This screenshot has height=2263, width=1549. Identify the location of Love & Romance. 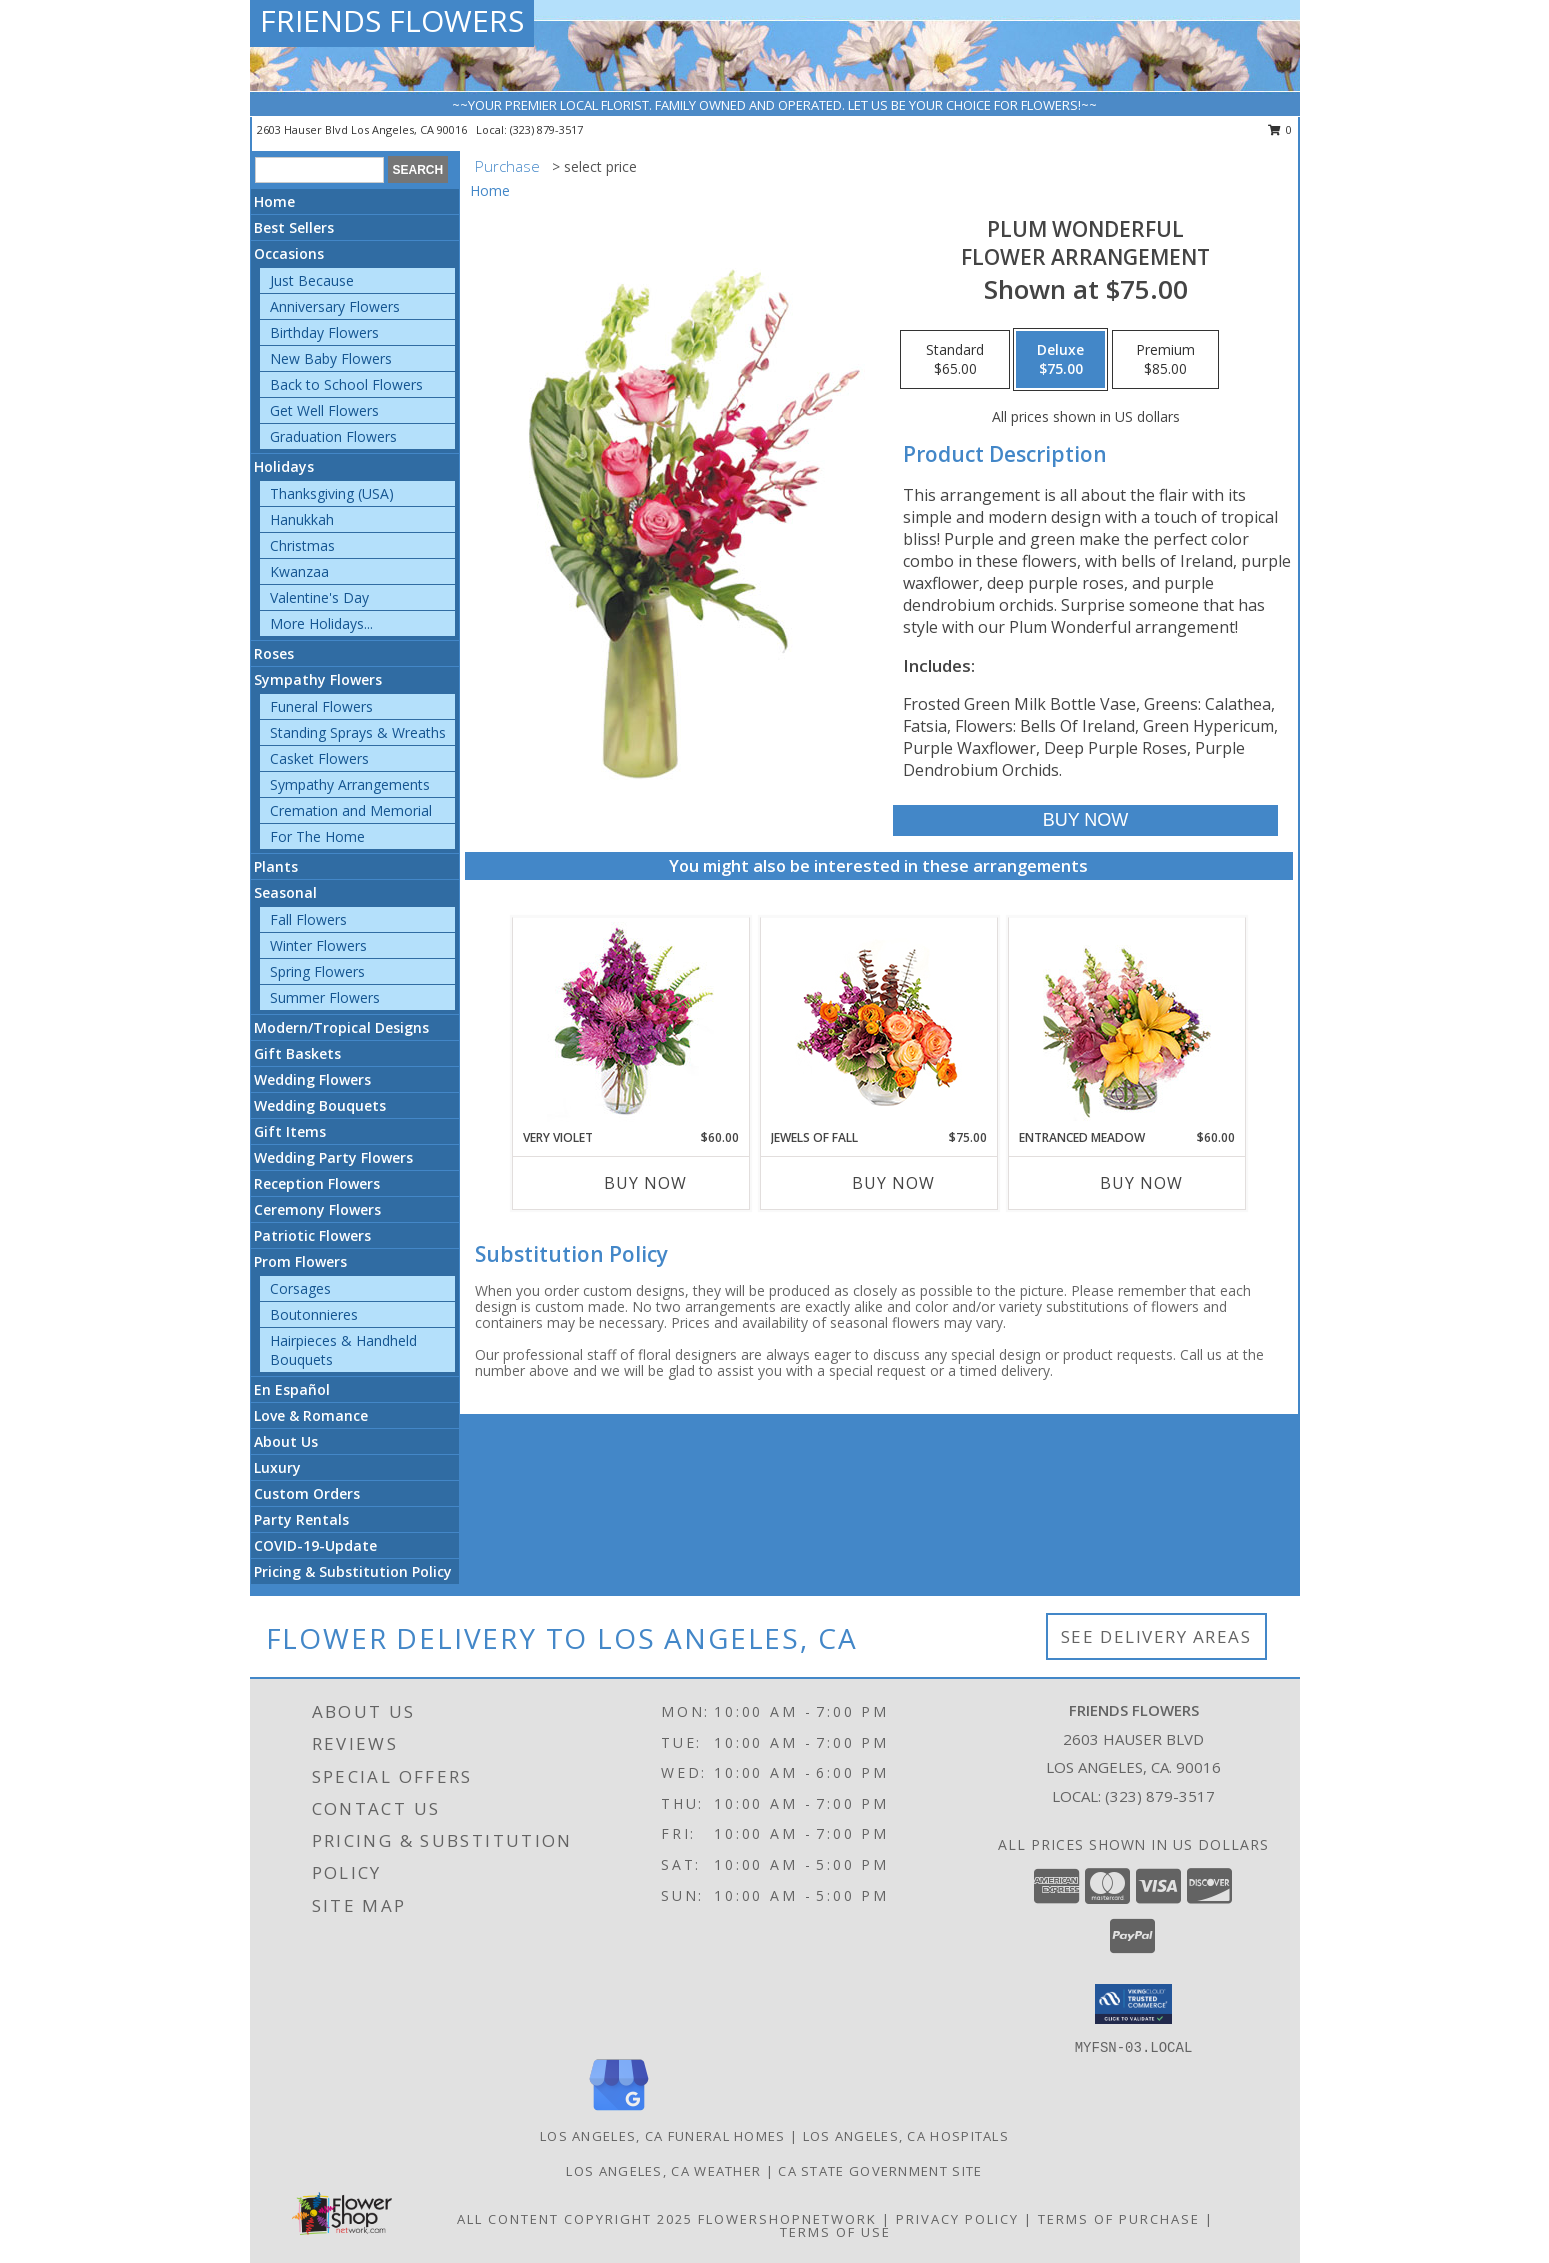
(311, 1415).